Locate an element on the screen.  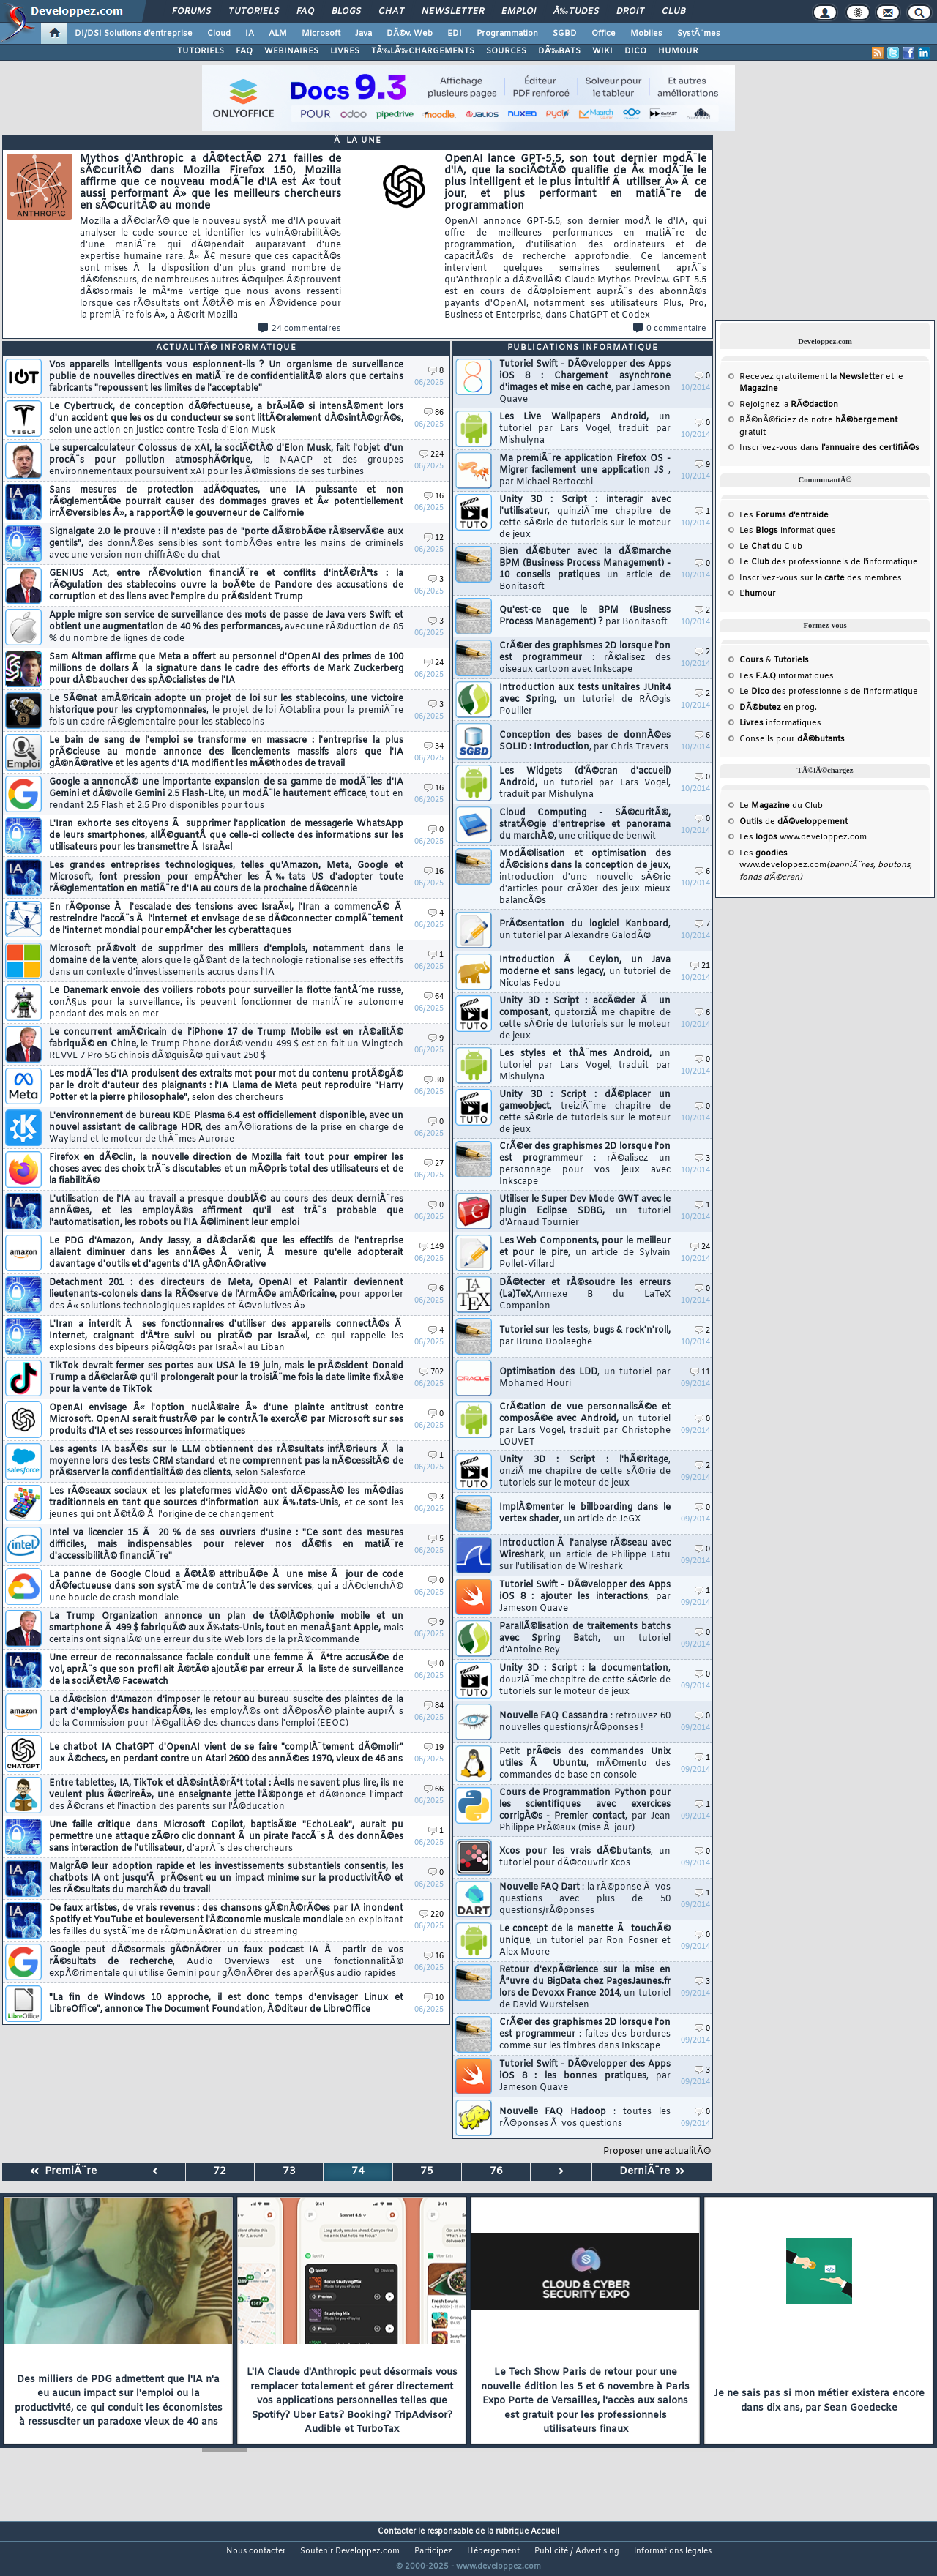
Ã‰tudes is located at coordinates (576, 12).